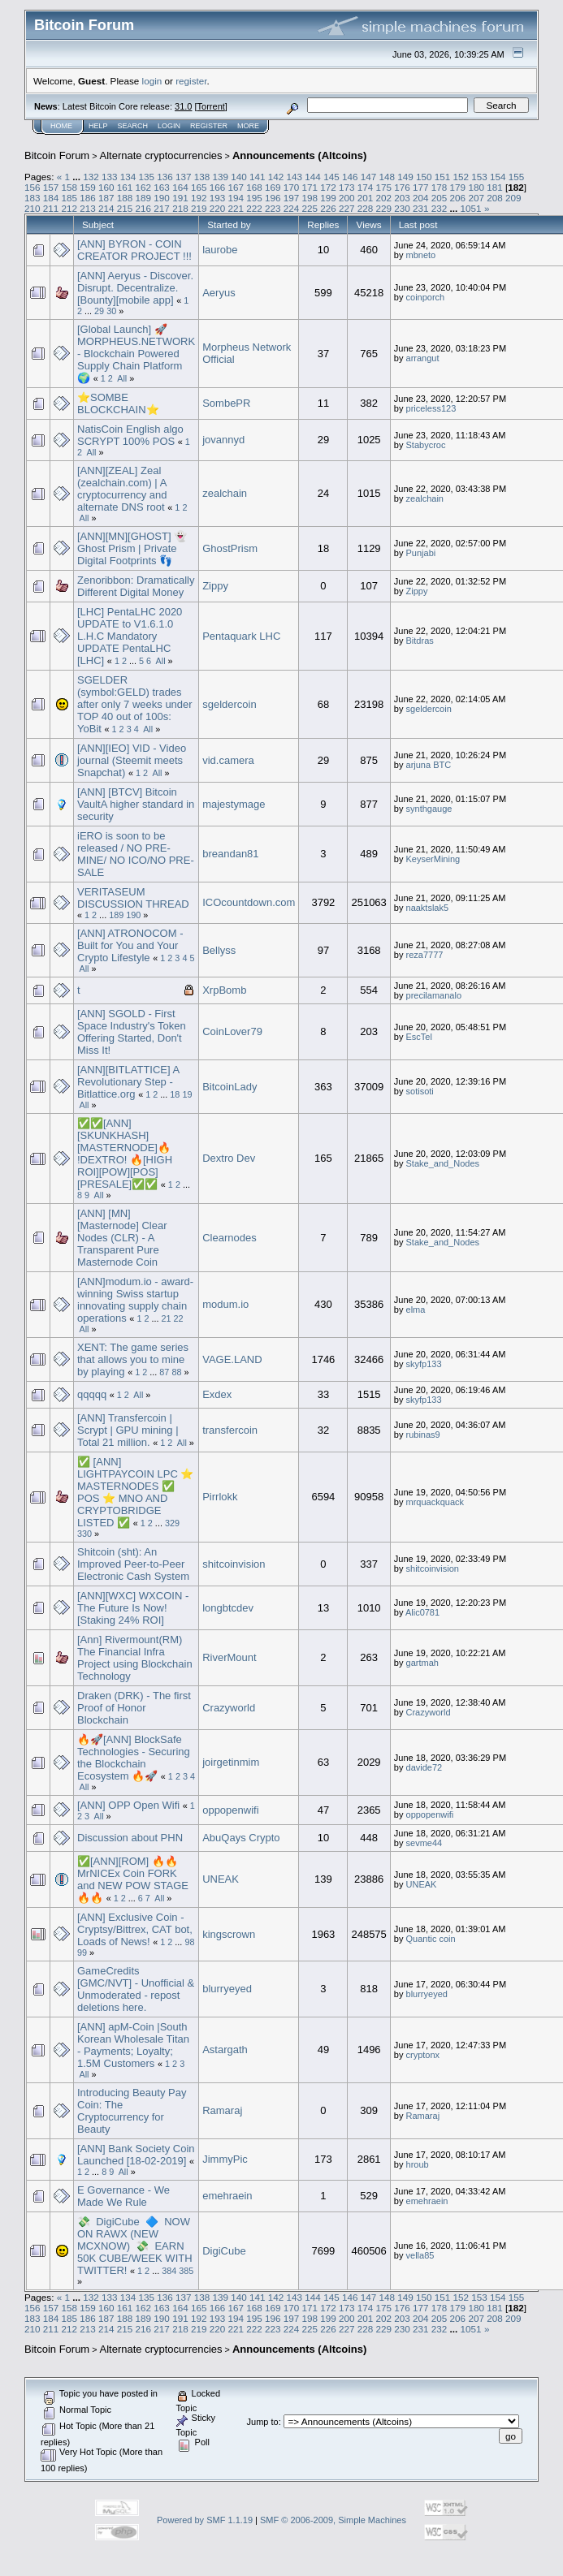 This screenshot has height=2576, width=563. What do you see at coordinates (110, 176) in the screenshot?
I see `133` at bounding box center [110, 176].